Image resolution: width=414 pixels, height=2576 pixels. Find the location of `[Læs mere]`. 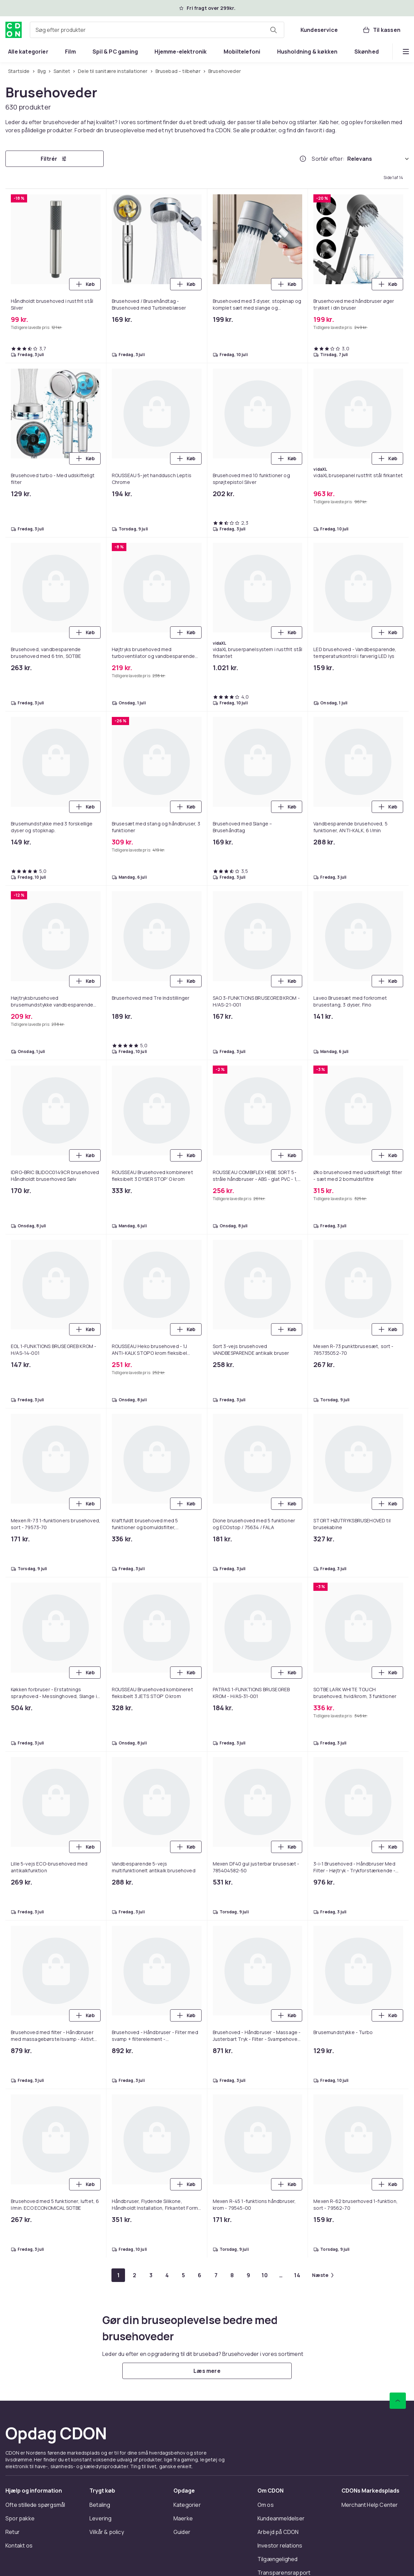

[Læs mere] is located at coordinates (207, 2371).